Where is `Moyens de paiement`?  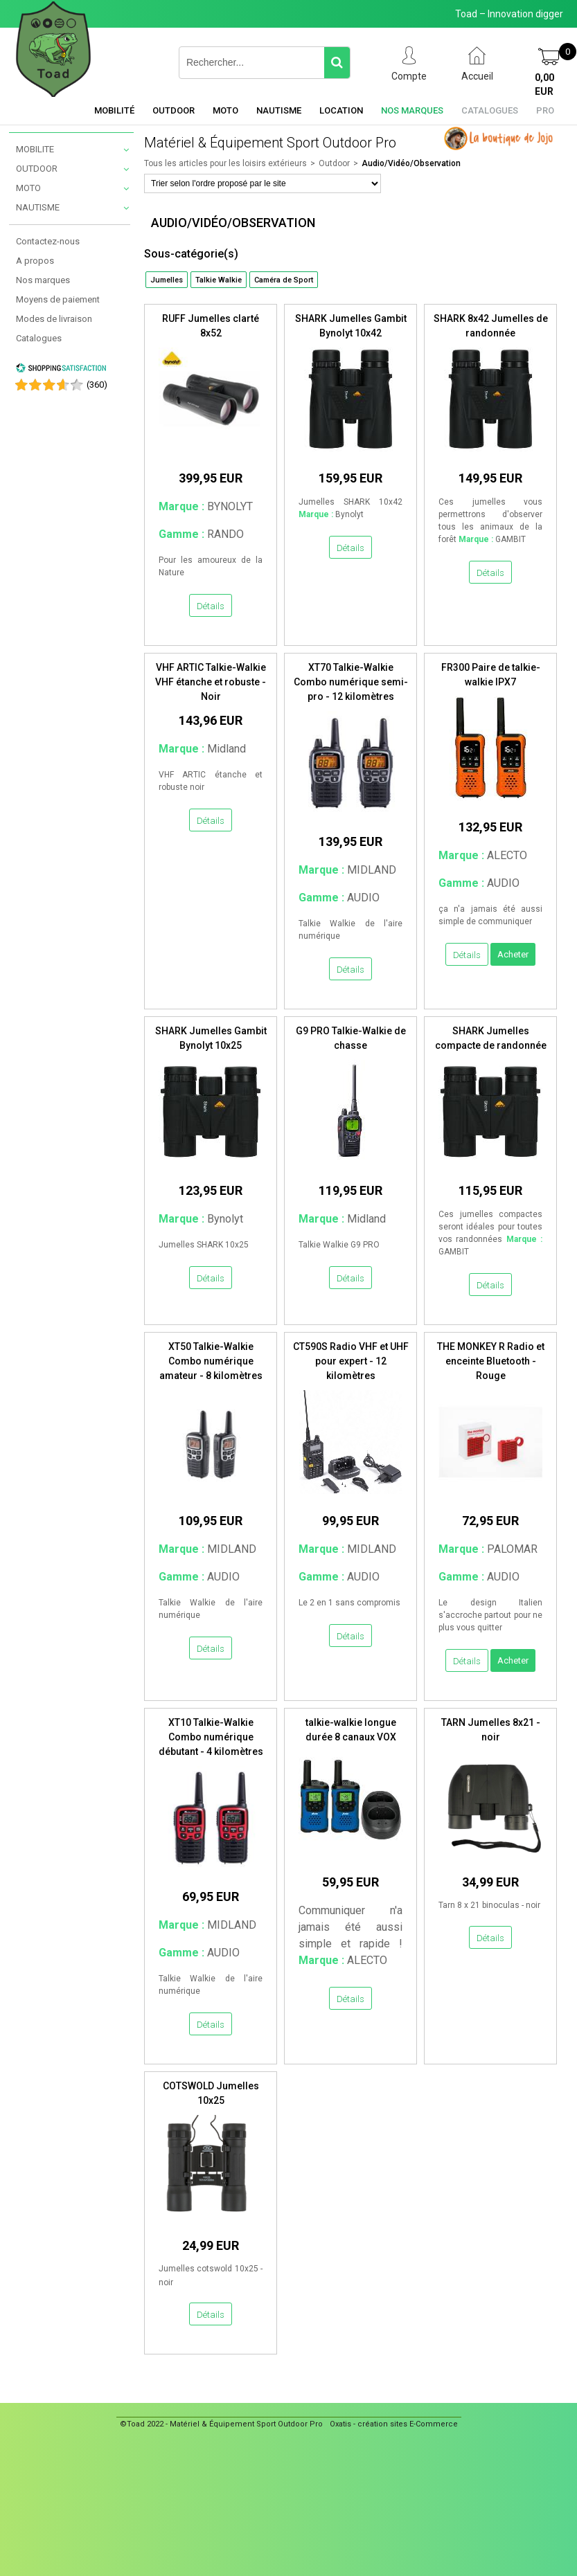
Moyens de paiement is located at coordinates (58, 299).